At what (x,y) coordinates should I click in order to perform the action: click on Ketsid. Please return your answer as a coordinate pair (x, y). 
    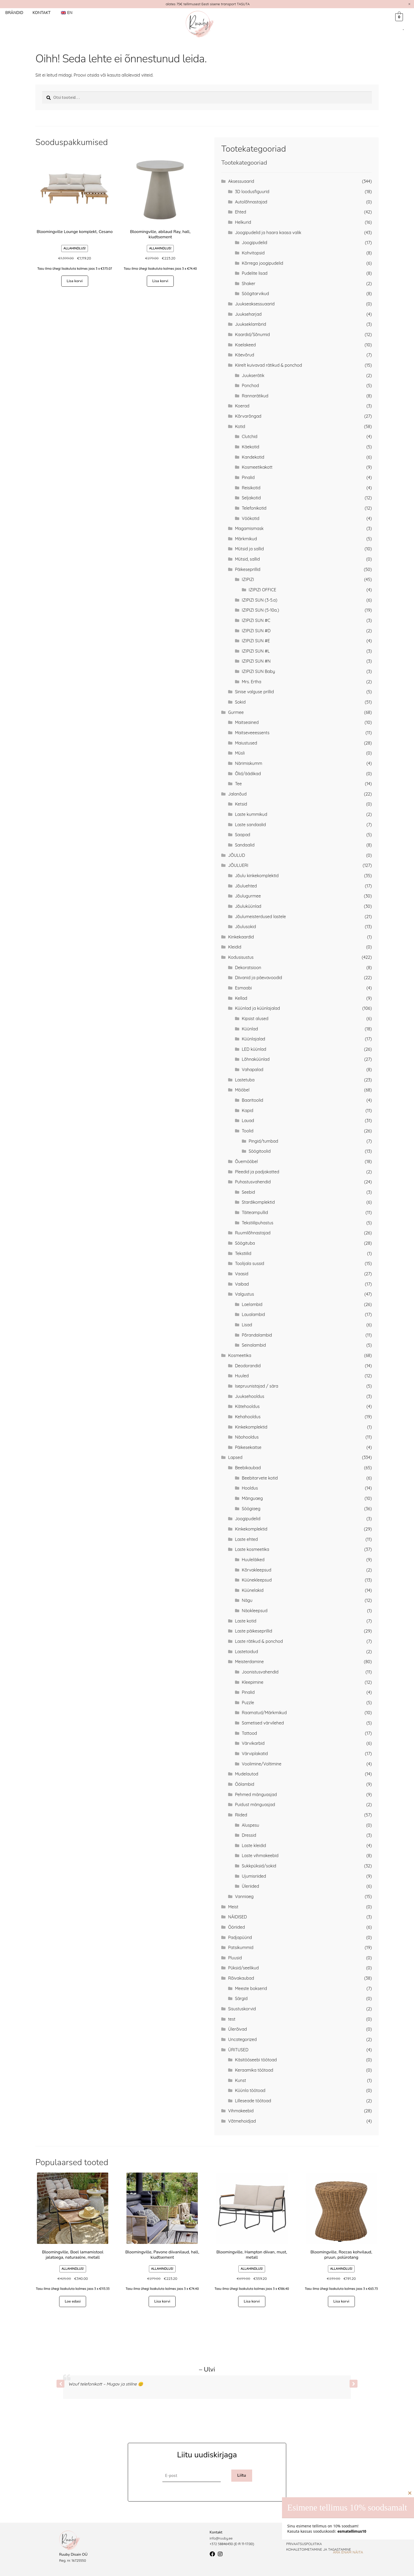
    Looking at the image, I should click on (241, 804).